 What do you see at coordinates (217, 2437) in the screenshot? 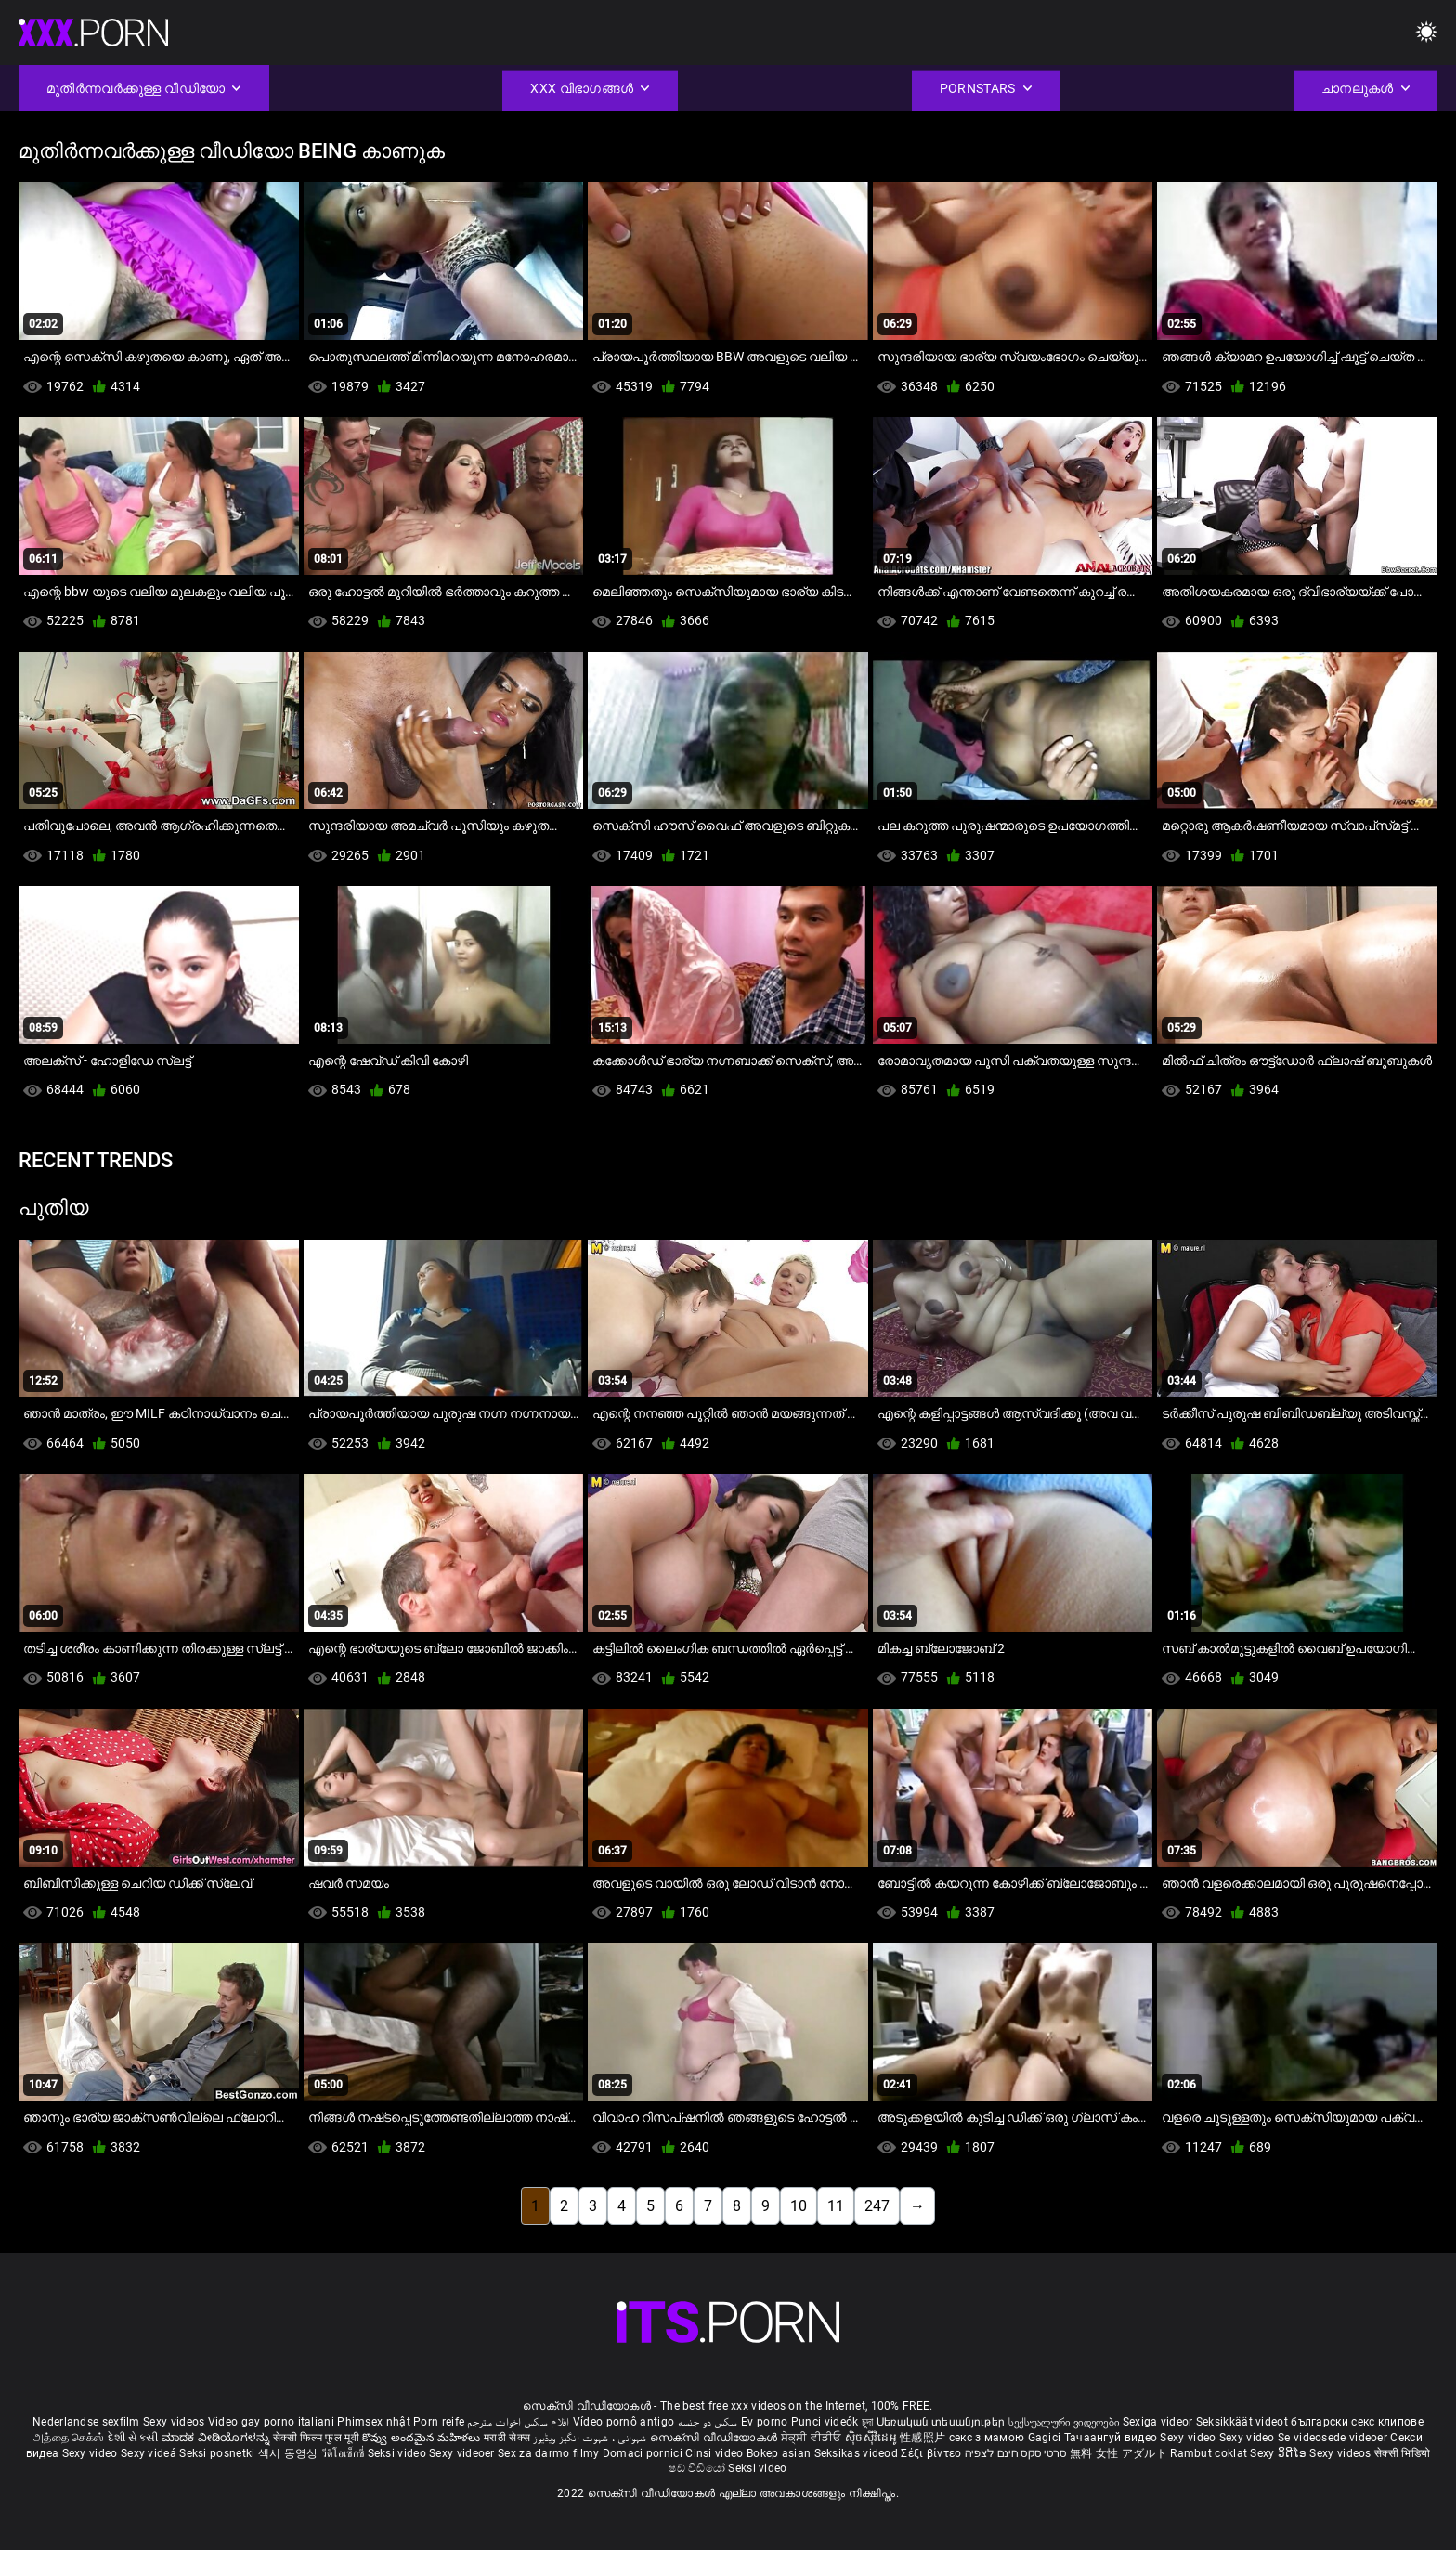
I see `ಮಾದಕ ವೀಡಿಯೊಗಳನ್ನು` at bounding box center [217, 2437].